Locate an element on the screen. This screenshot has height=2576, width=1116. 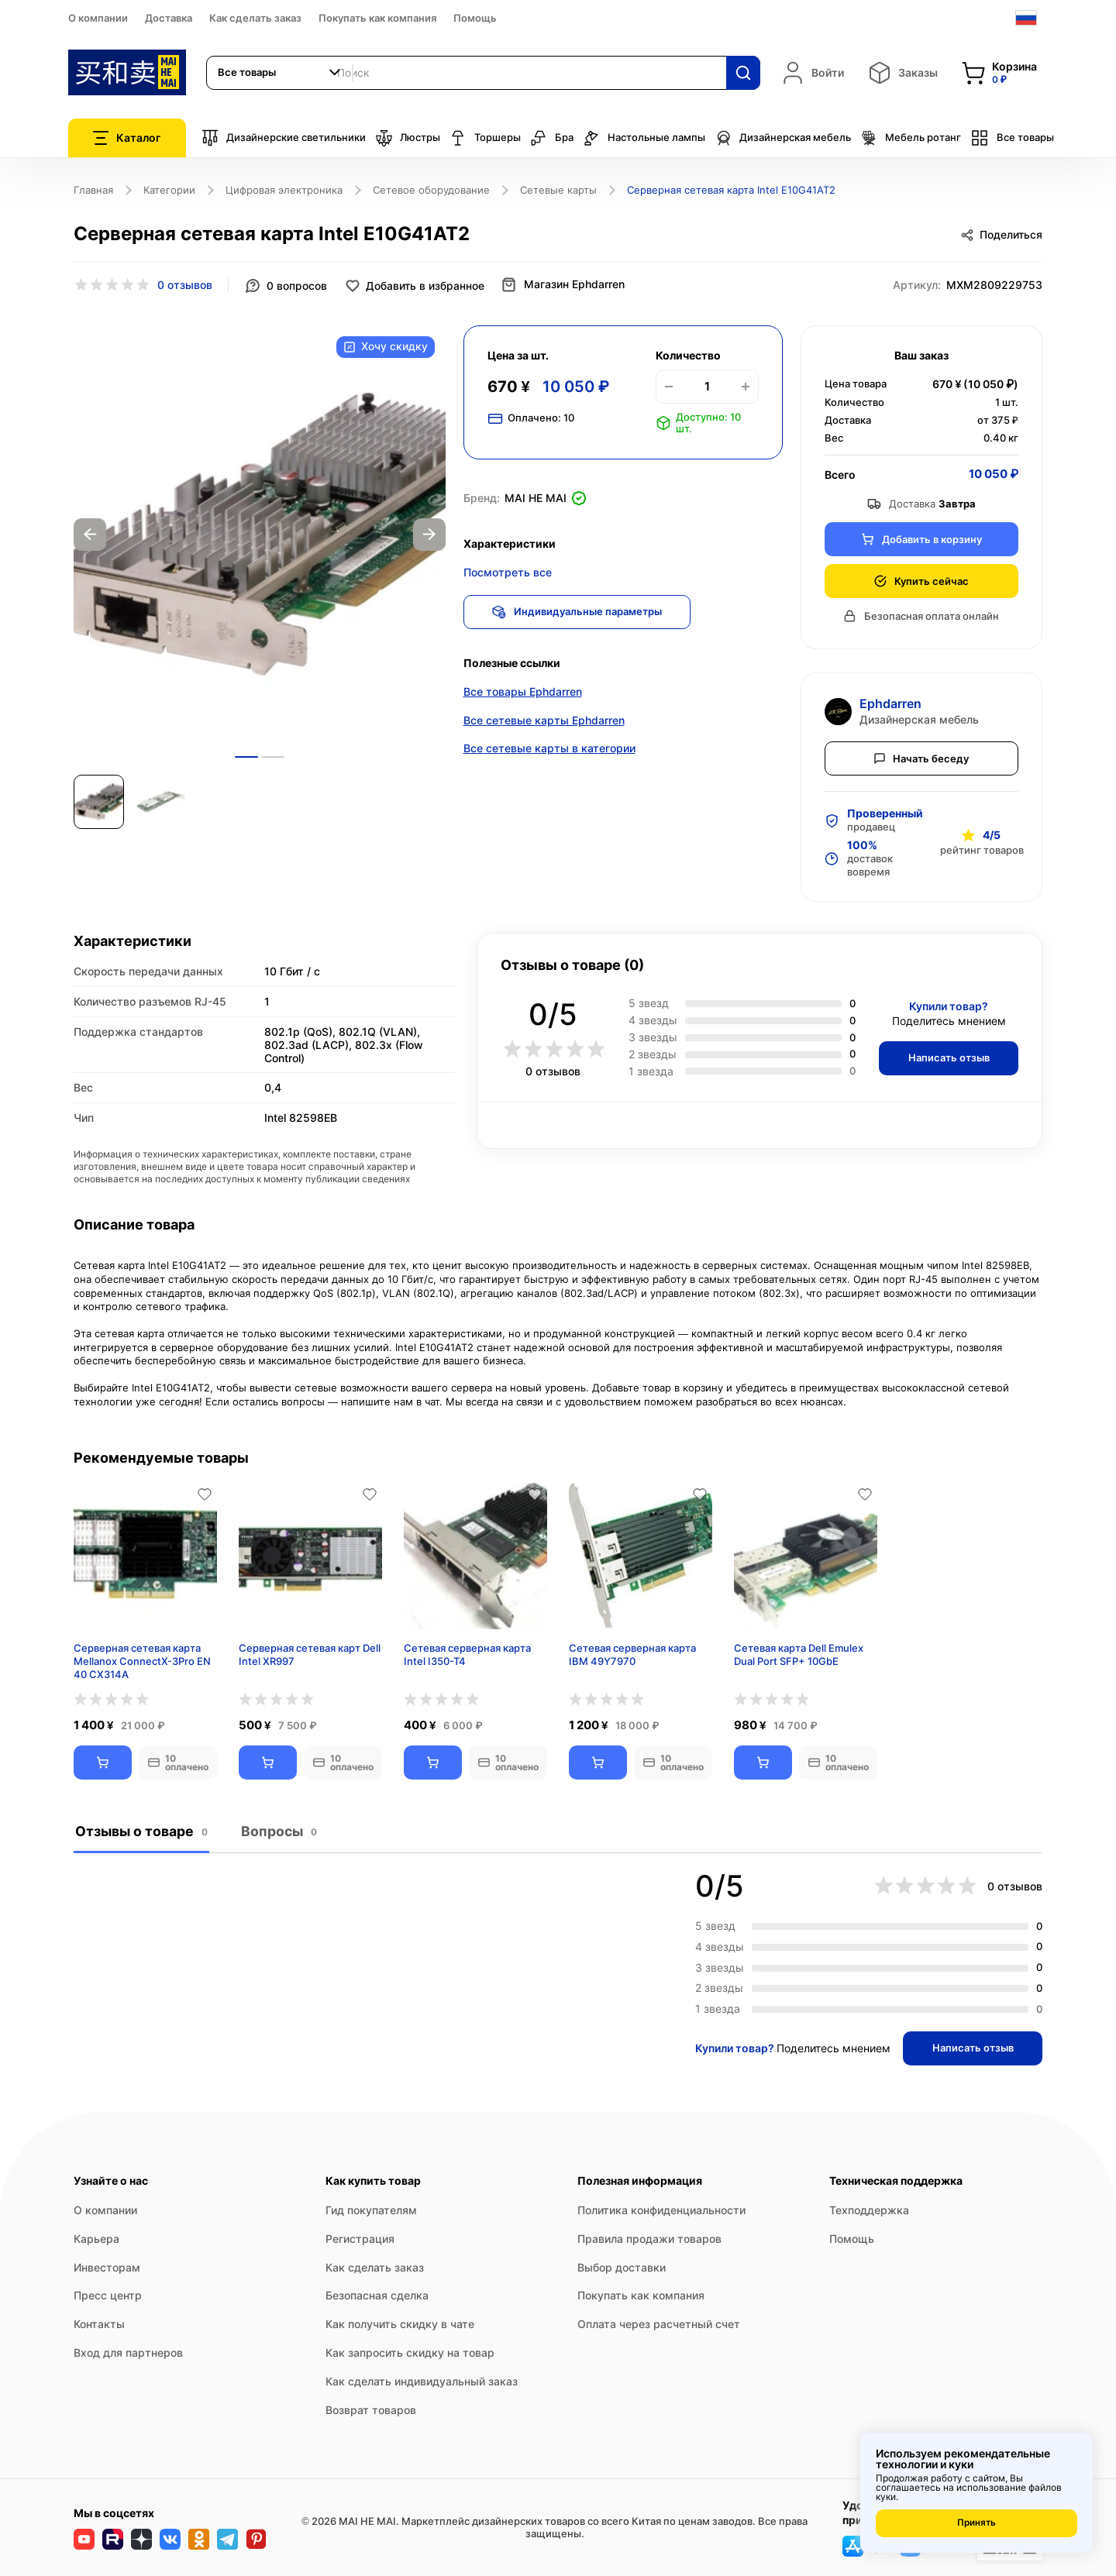
Помощь is located at coordinates (475, 18).